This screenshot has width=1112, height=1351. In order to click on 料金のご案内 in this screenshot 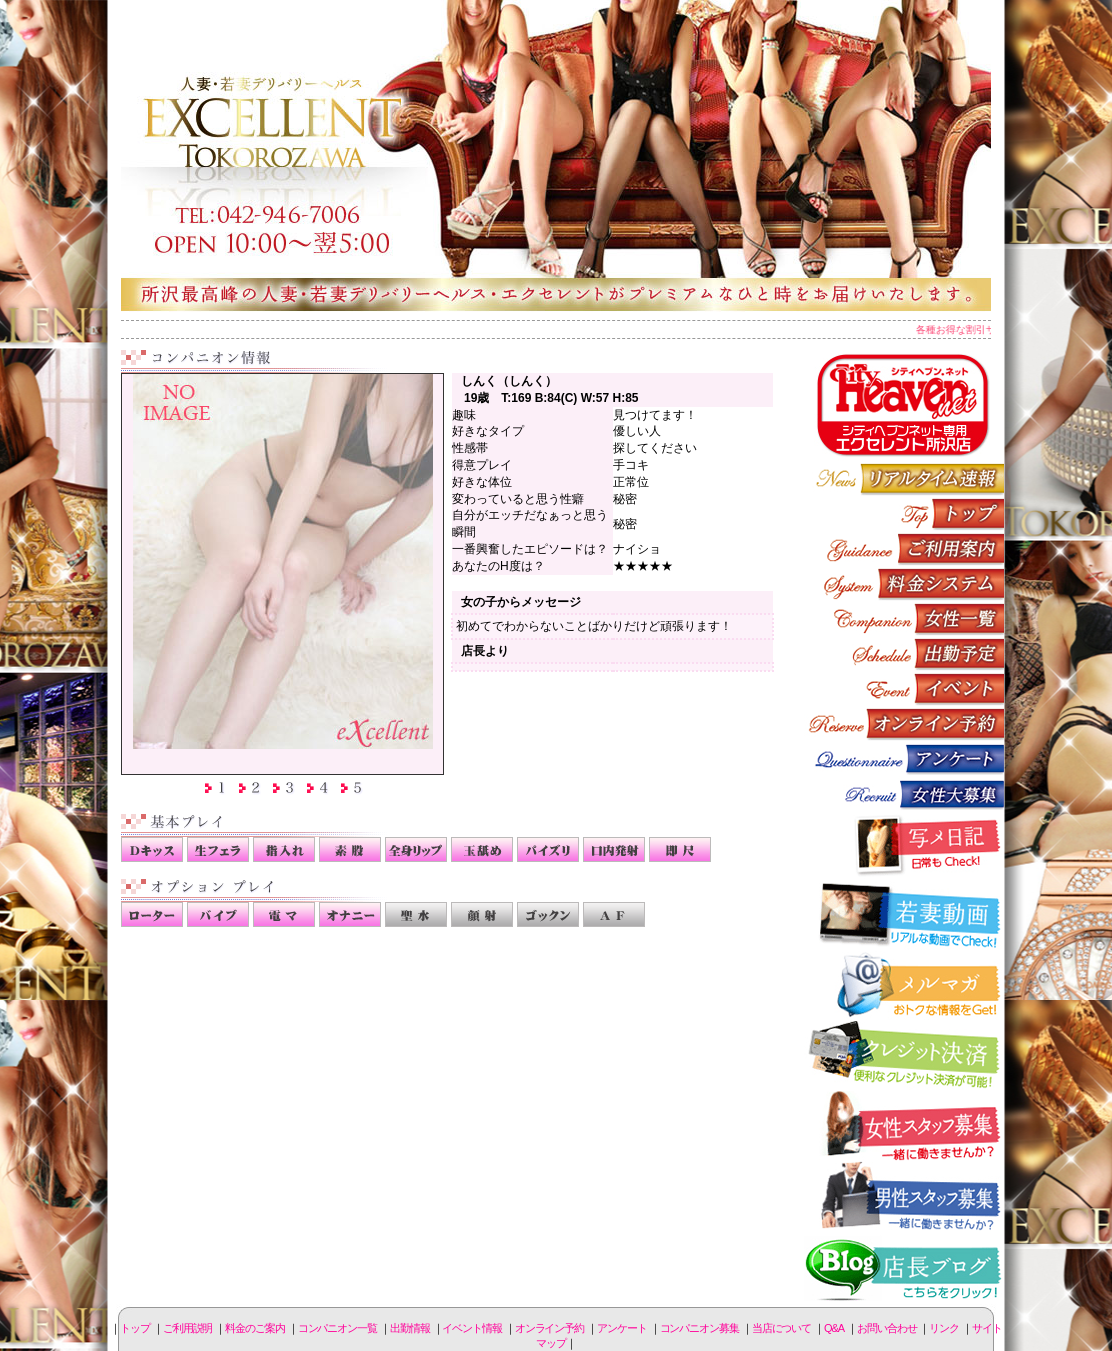, I will do `click(904, 583)`.